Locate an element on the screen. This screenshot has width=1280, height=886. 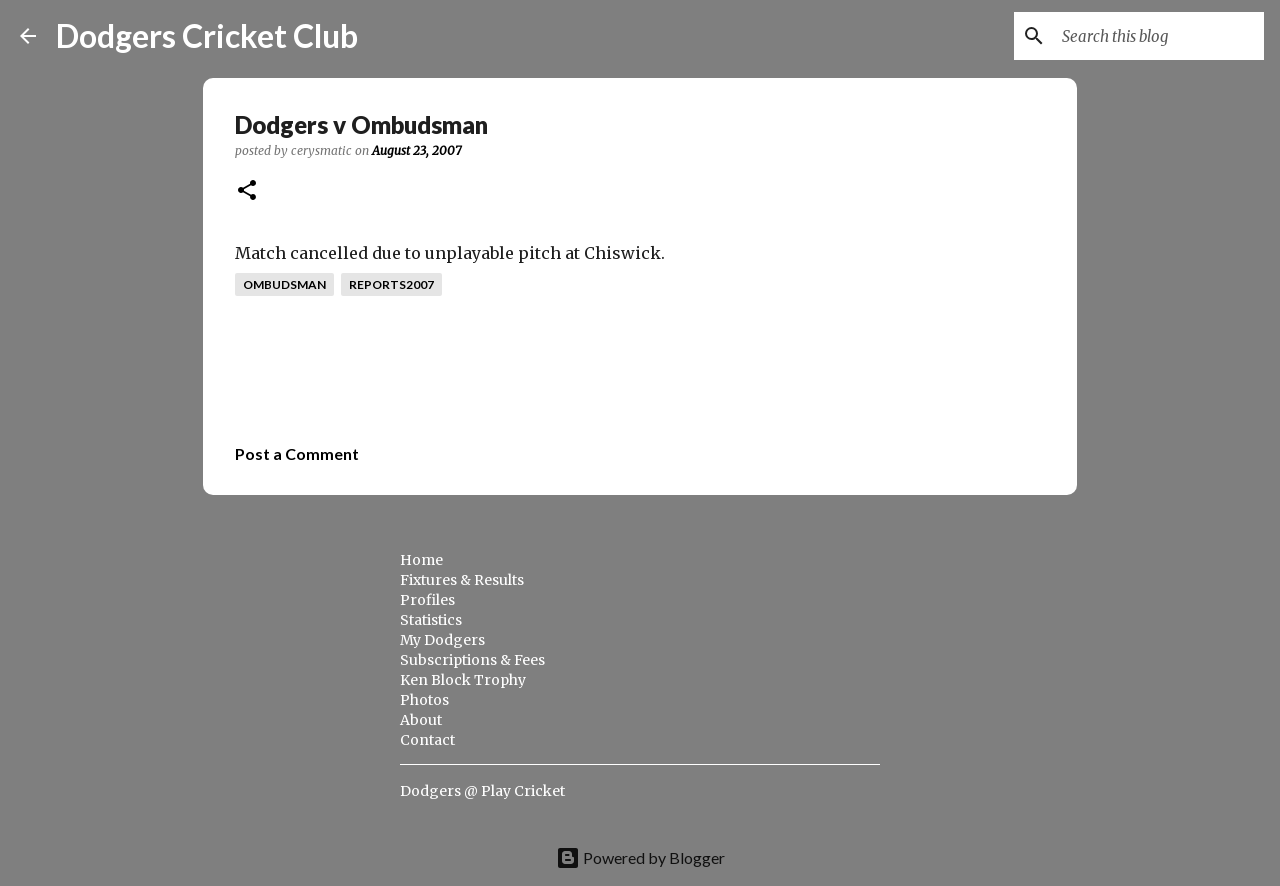
Photos is located at coordinates (424, 700).